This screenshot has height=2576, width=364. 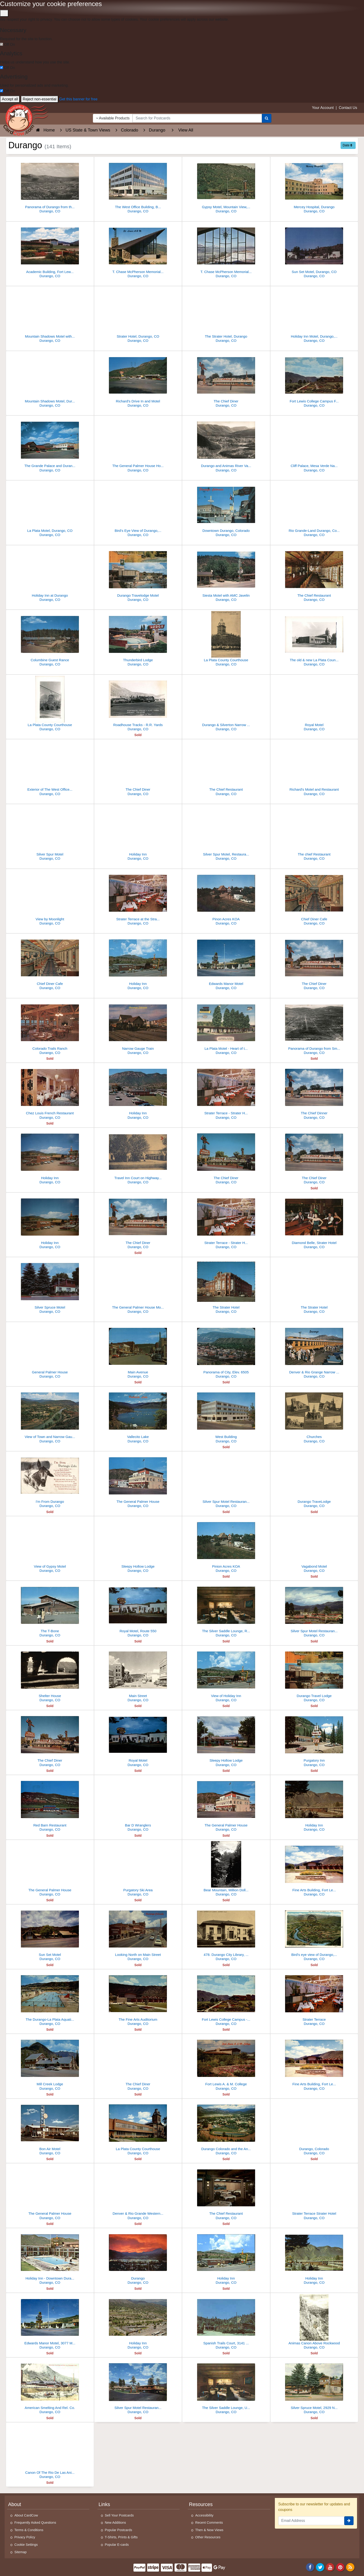 I want to click on Other Resources, so click(x=208, y=2537).